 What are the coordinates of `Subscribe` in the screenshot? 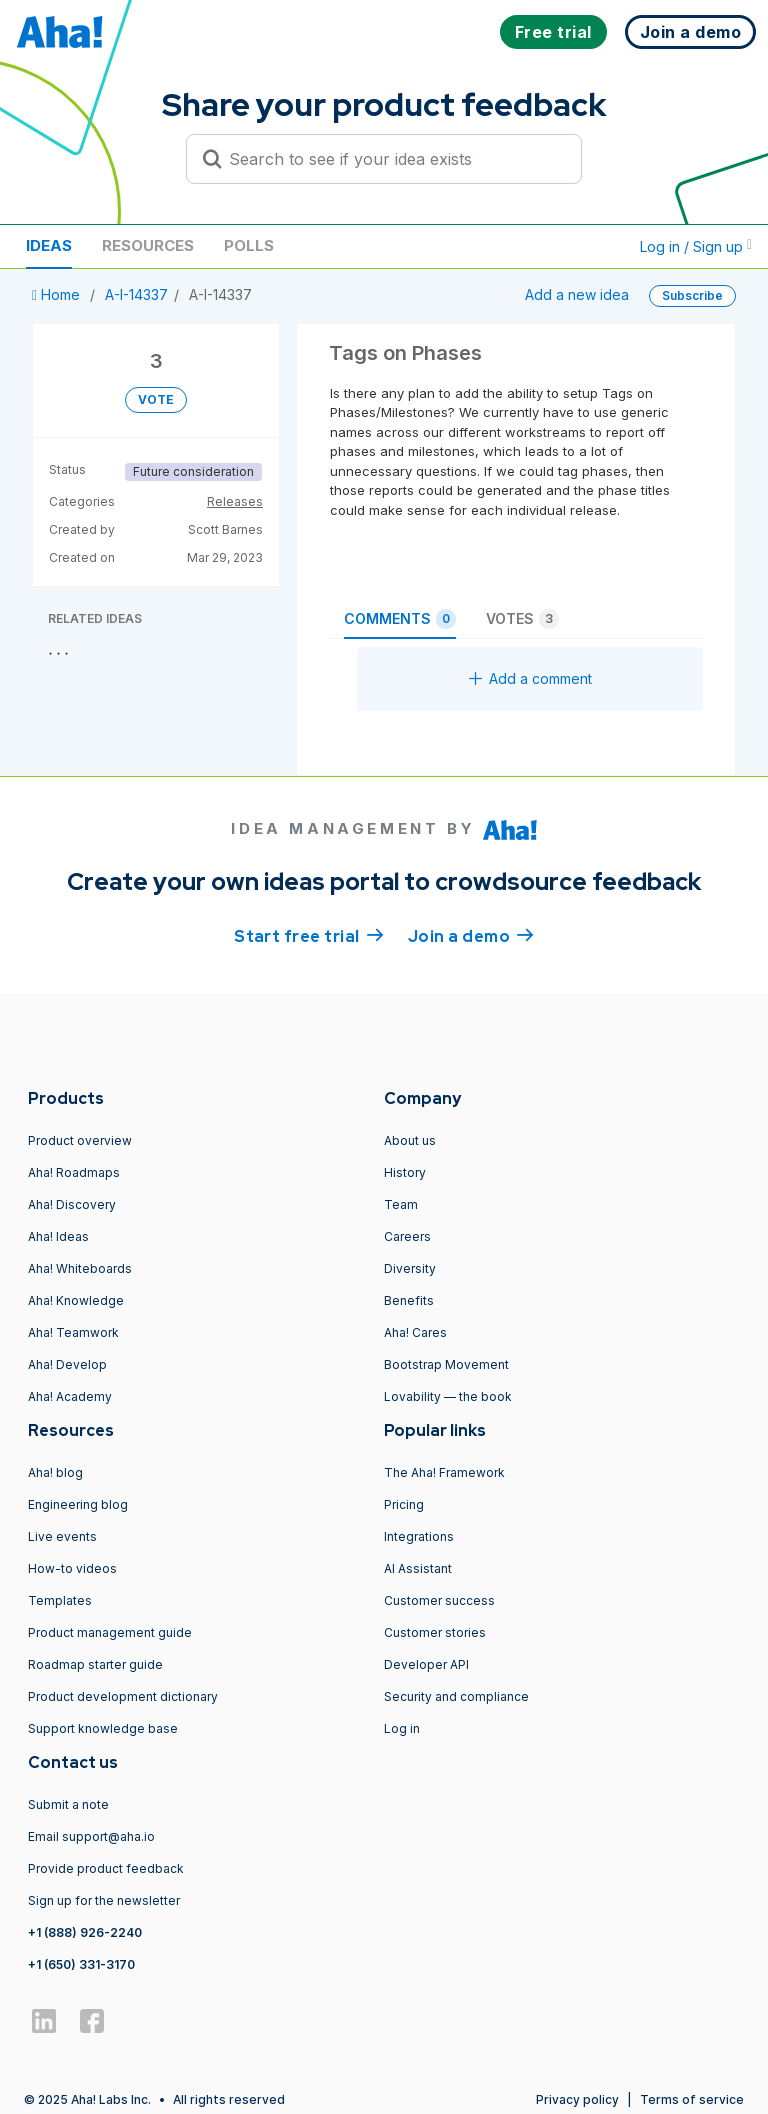 It's located at (692, 295).